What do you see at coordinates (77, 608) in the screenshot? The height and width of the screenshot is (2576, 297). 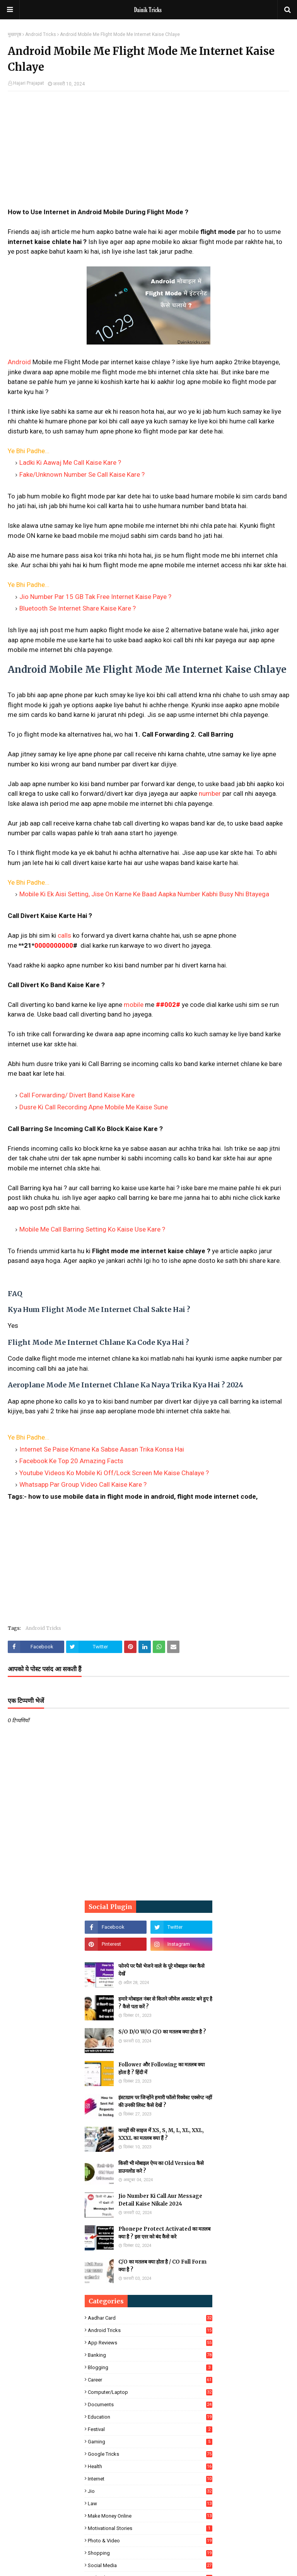 I see `Bluetooth Se Internet Share Kaise Kare ?` at bounding box center [77, 608].